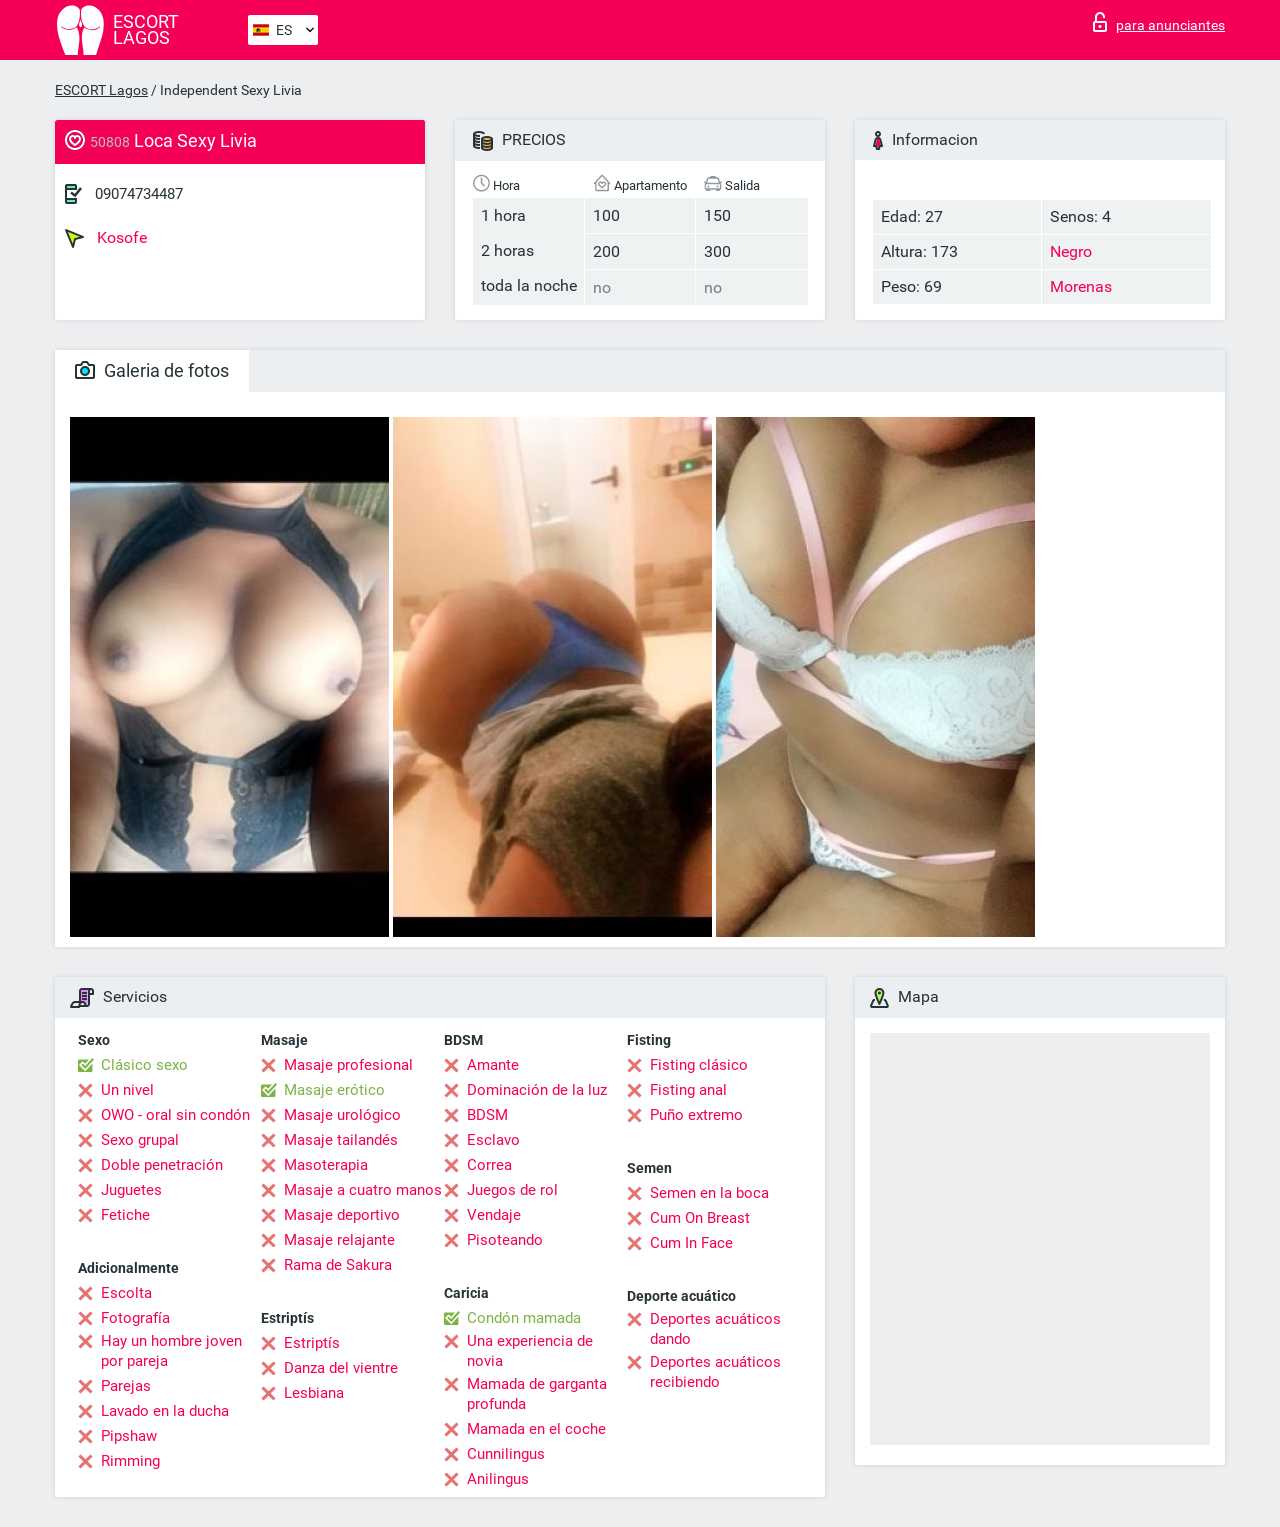 The width and height of the screenshot is (1280, 1527). Describe the element at coordinates (699, 1065) in the screenshot. I see `Fisting clásico` at that location.